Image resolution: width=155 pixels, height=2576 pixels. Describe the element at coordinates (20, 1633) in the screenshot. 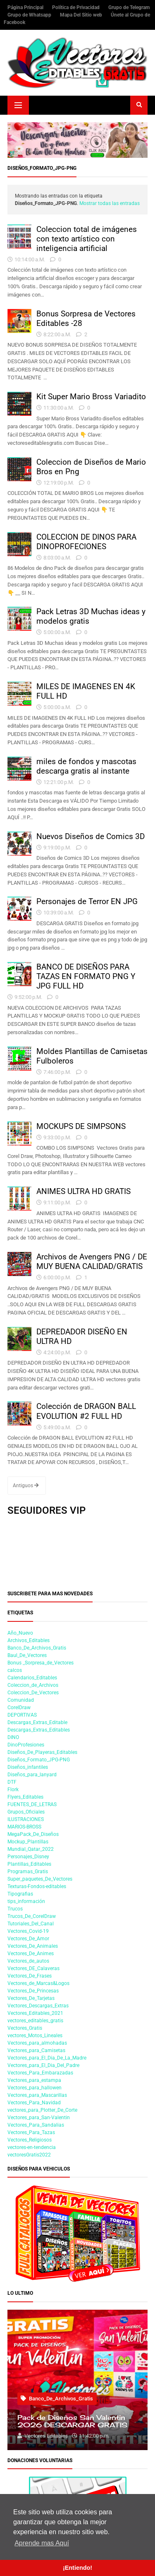

I see `Año_Nuevo` at that location.